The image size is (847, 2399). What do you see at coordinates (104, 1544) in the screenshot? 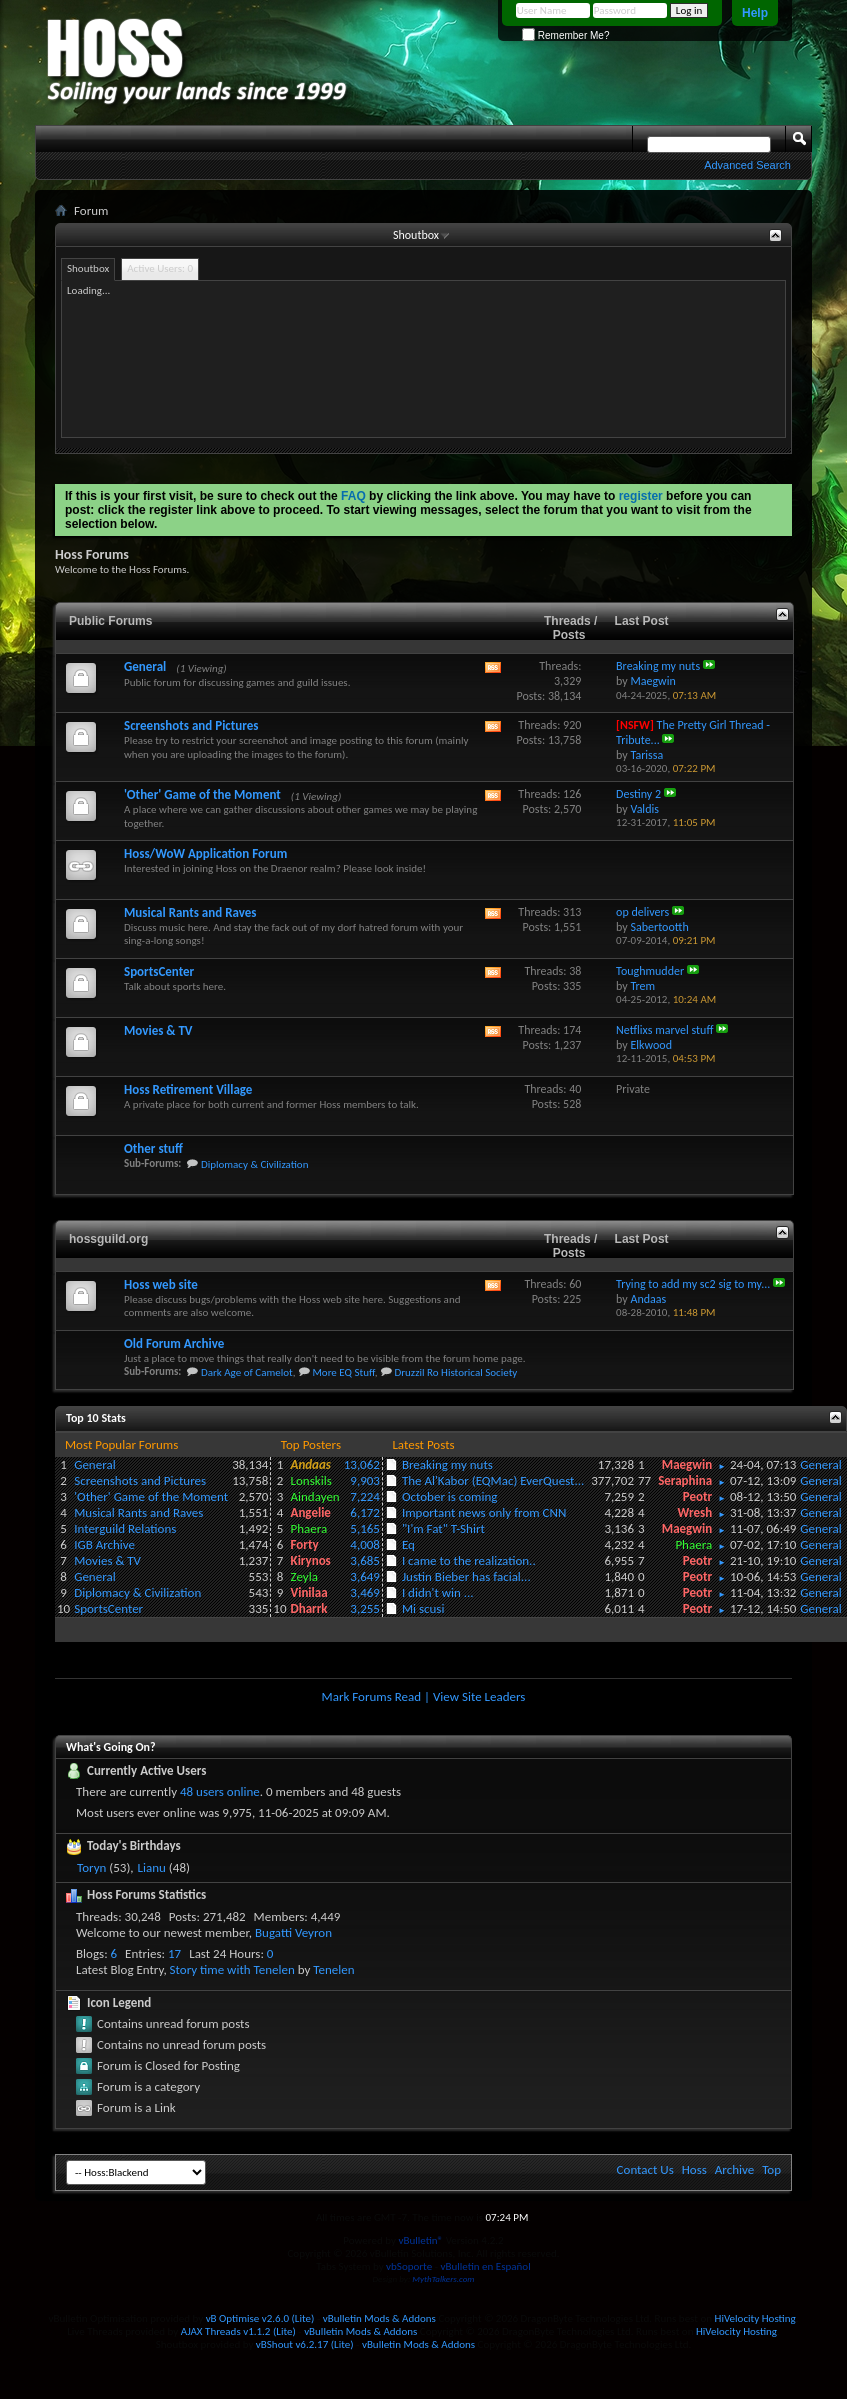
I see `IGB Archive` at bounding box center [104, 1544].